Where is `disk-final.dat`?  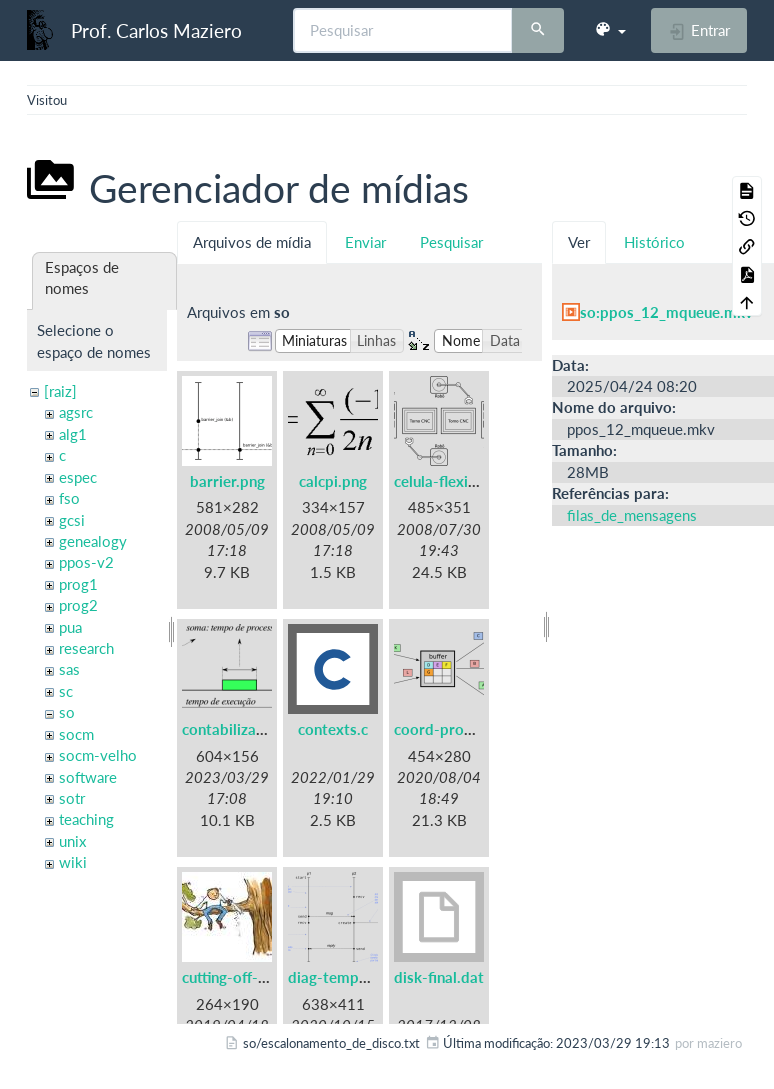 disk-final.dat is located at coordinates (439, 977).